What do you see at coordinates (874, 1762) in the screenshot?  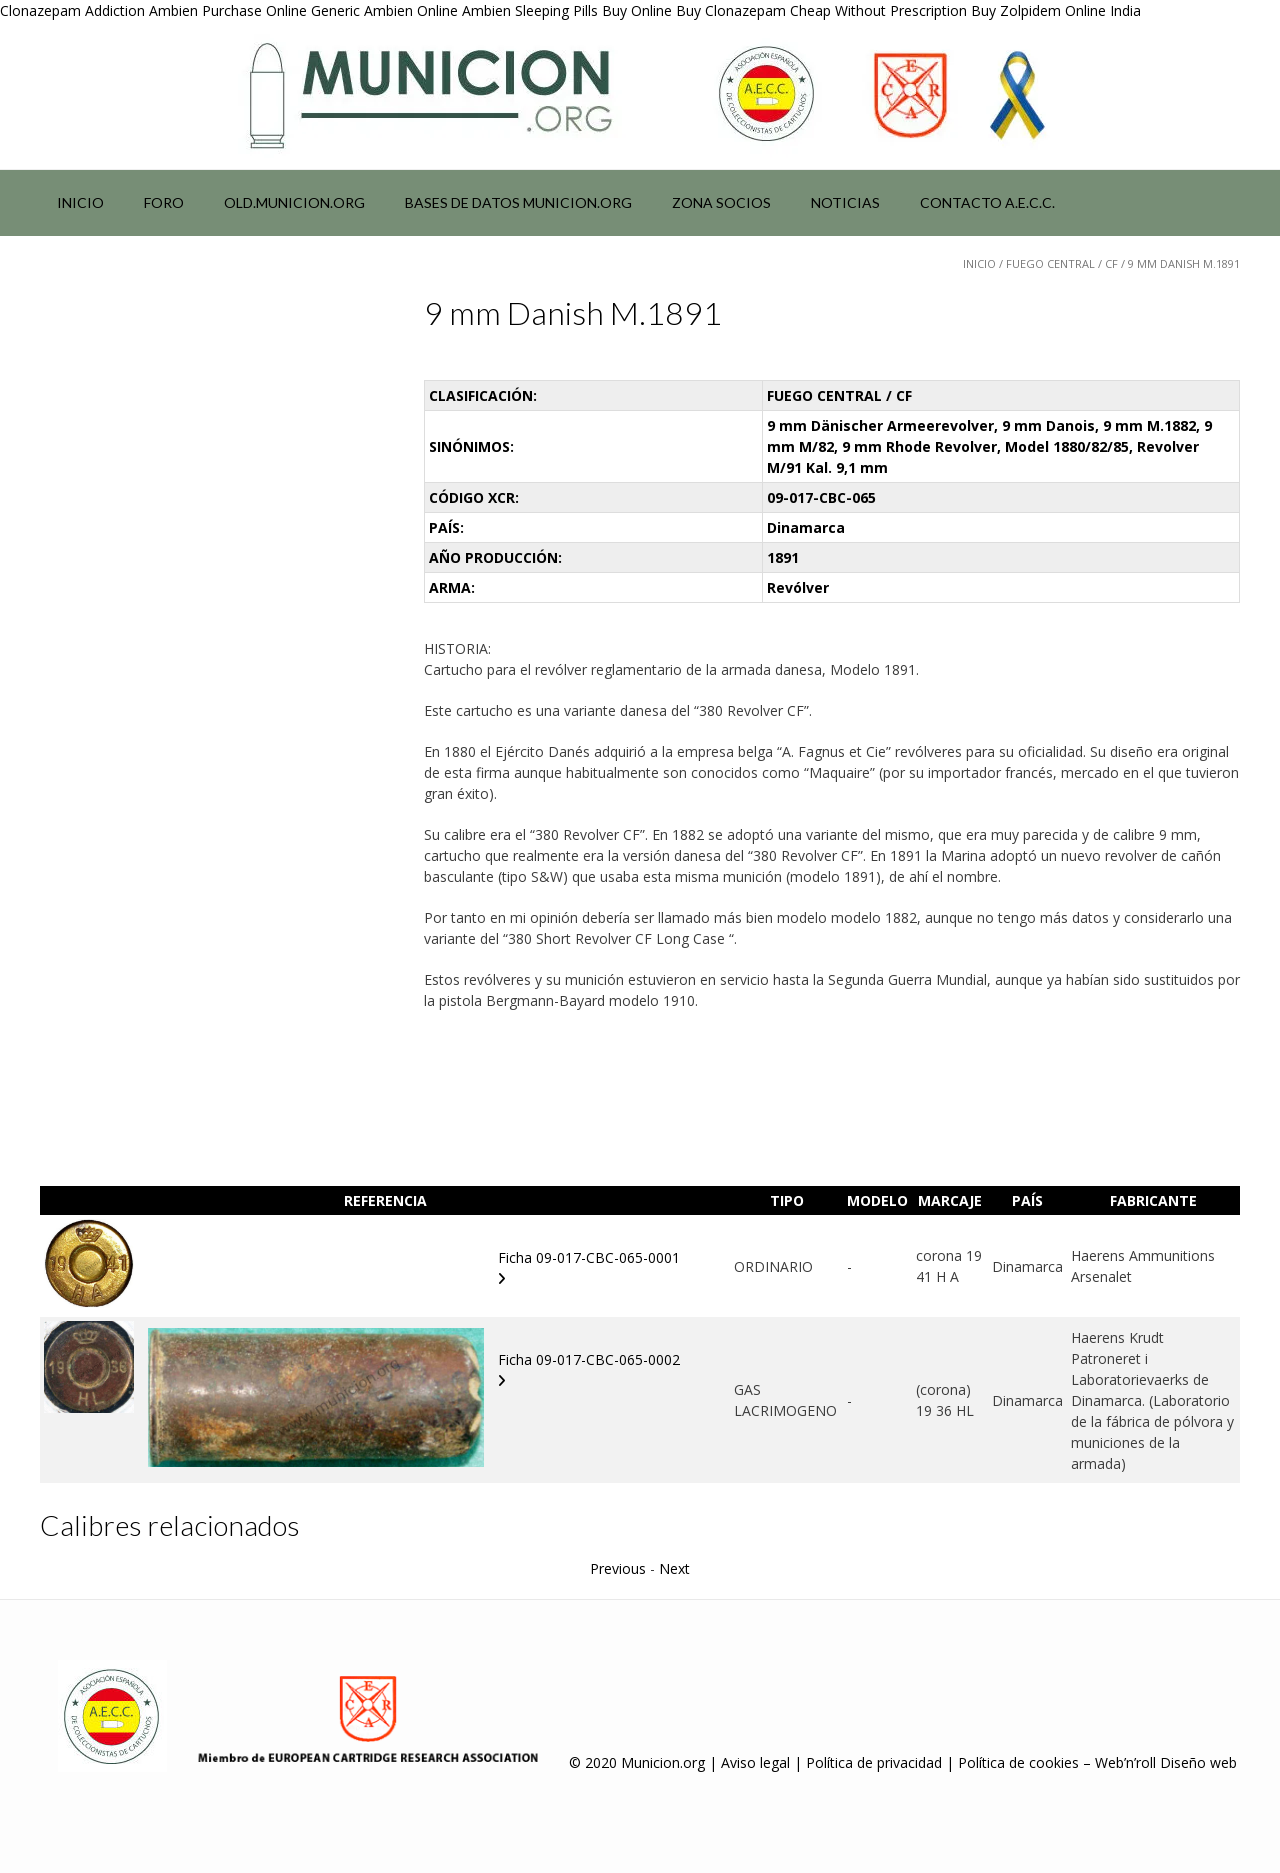 I see `Política de privacidad` at bounding box center [874, 1762].